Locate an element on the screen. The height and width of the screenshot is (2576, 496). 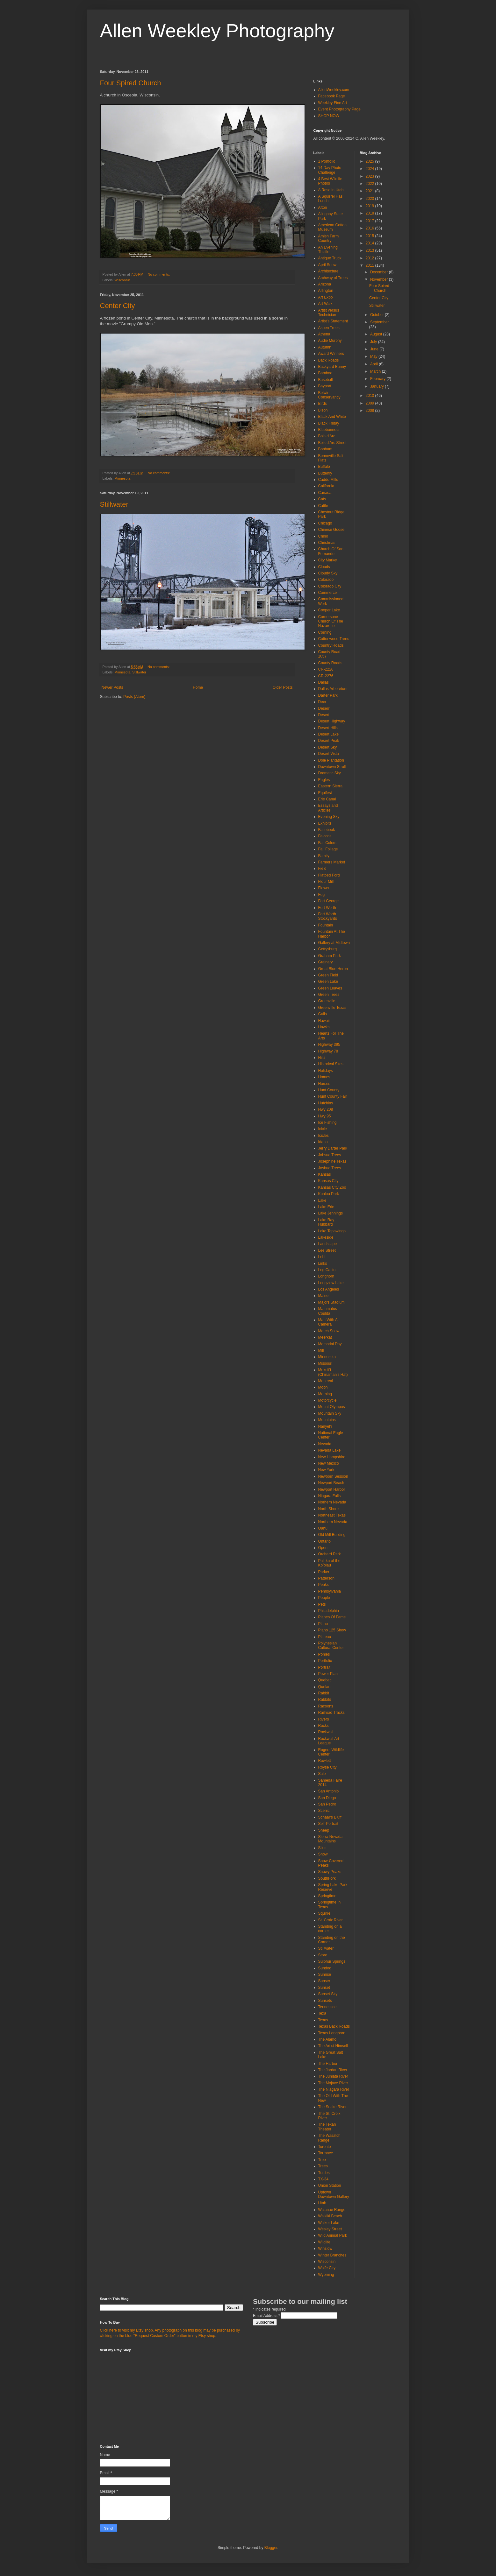
August is located at coordinates (376, 334).